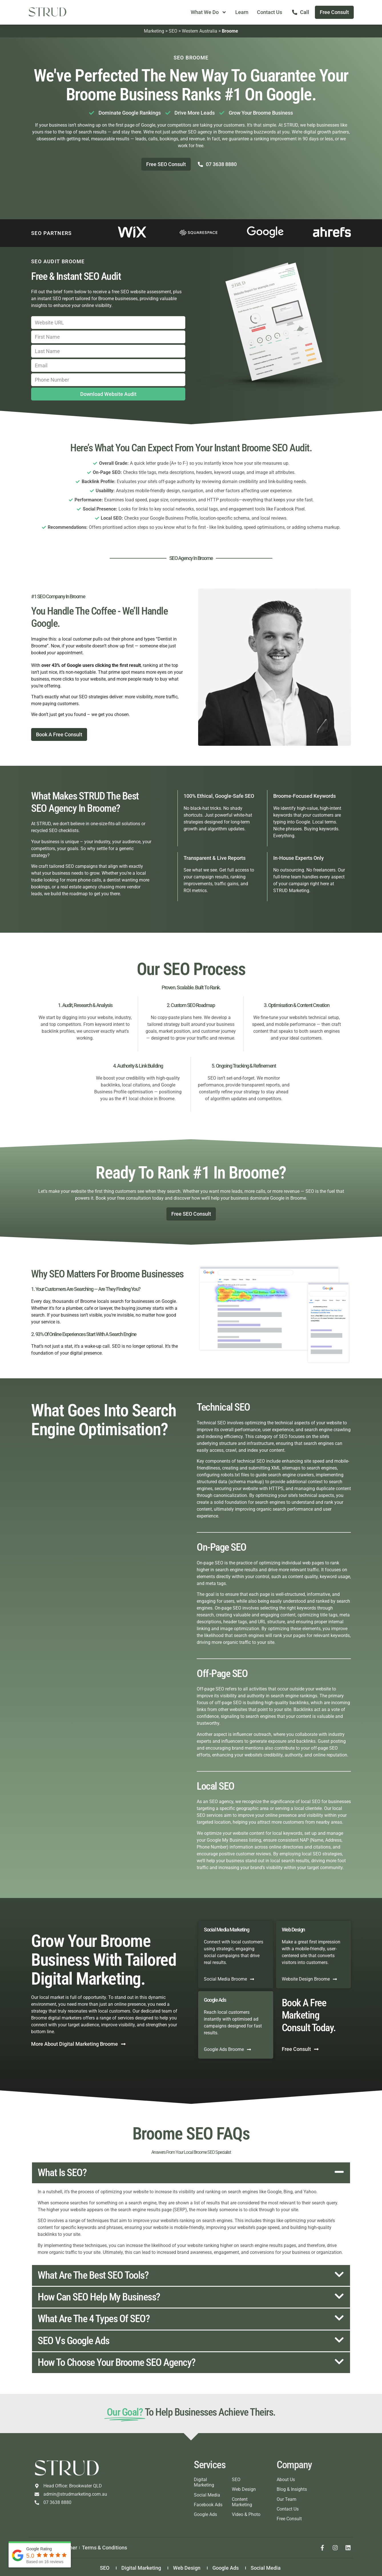 This screenshot has width=382, height=2576. What do you see at coordinates (241, 12) in the screenshot?
I see `Learn` at bounding box center [241, 12].